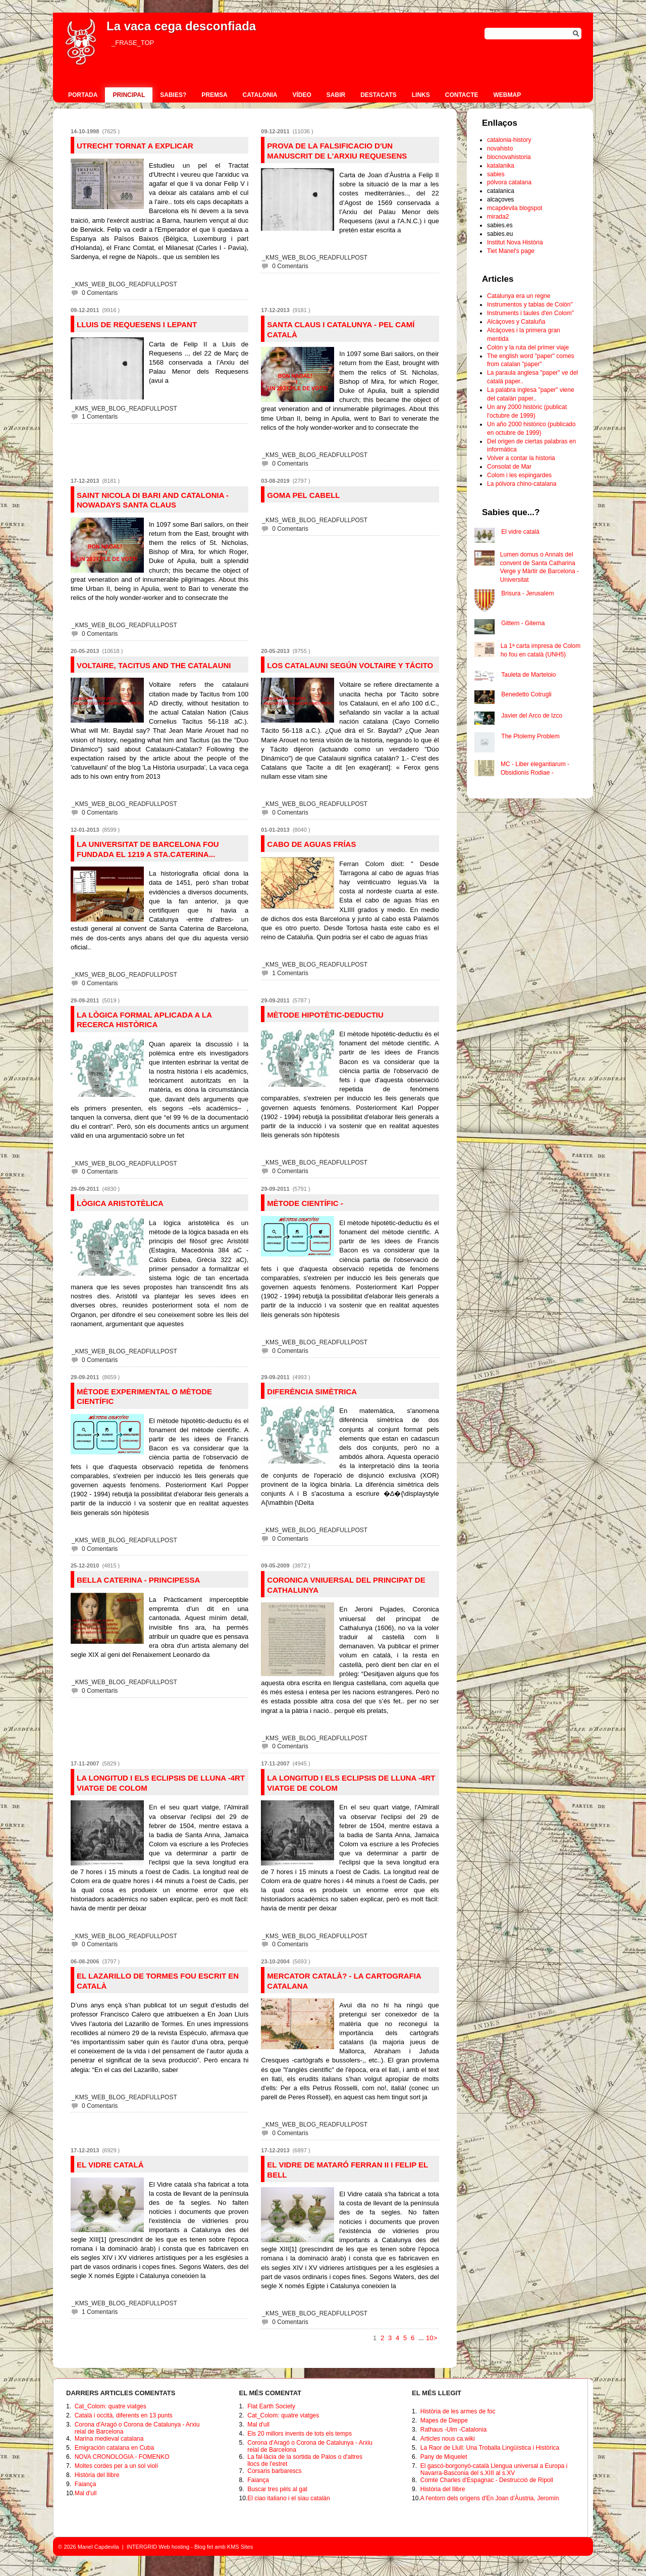  What do you see at coordinates (500, 165) in the screenshot?
I see `katalanika` at bounding box center [500, 165].